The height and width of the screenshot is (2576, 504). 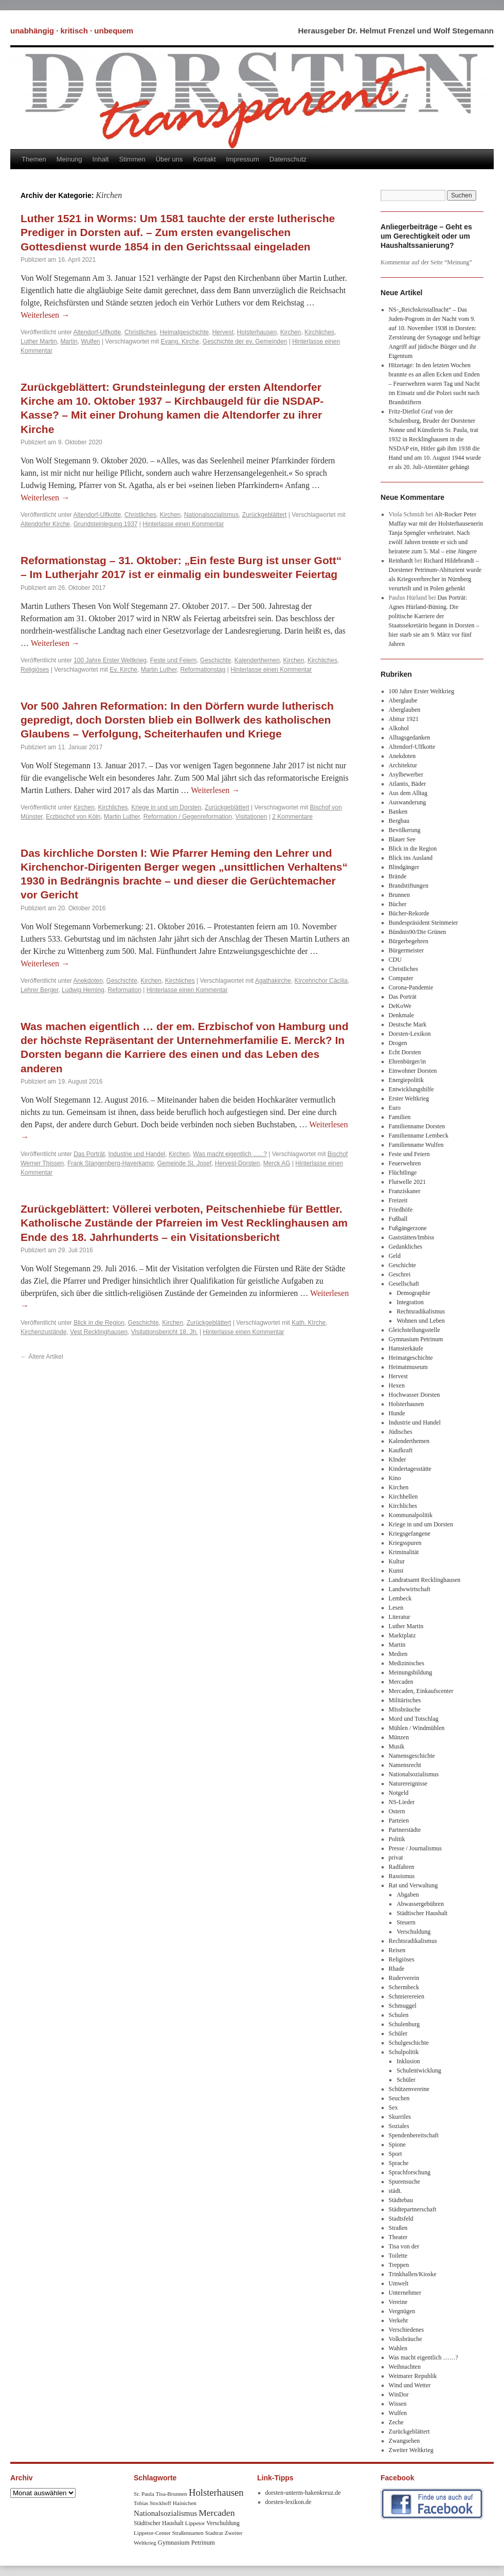 I want to click on Sex, so click(x=393, y=2107).